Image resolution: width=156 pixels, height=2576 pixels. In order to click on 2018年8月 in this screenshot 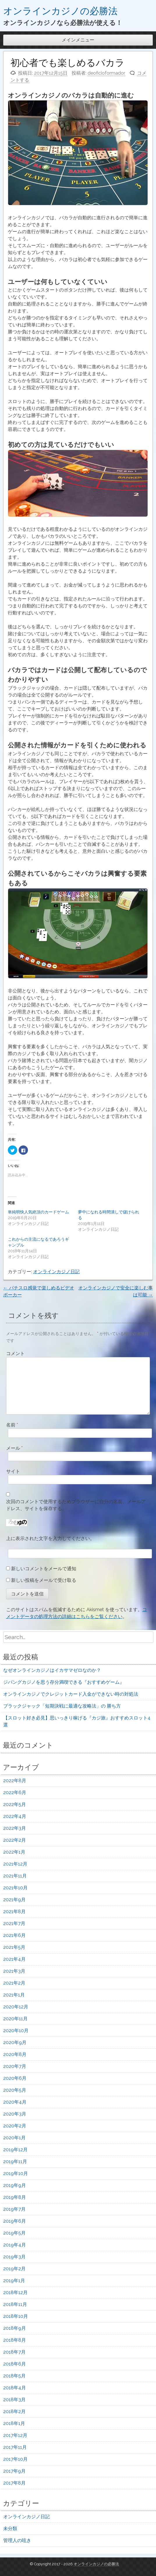, I will do `click(14, 2340)`.